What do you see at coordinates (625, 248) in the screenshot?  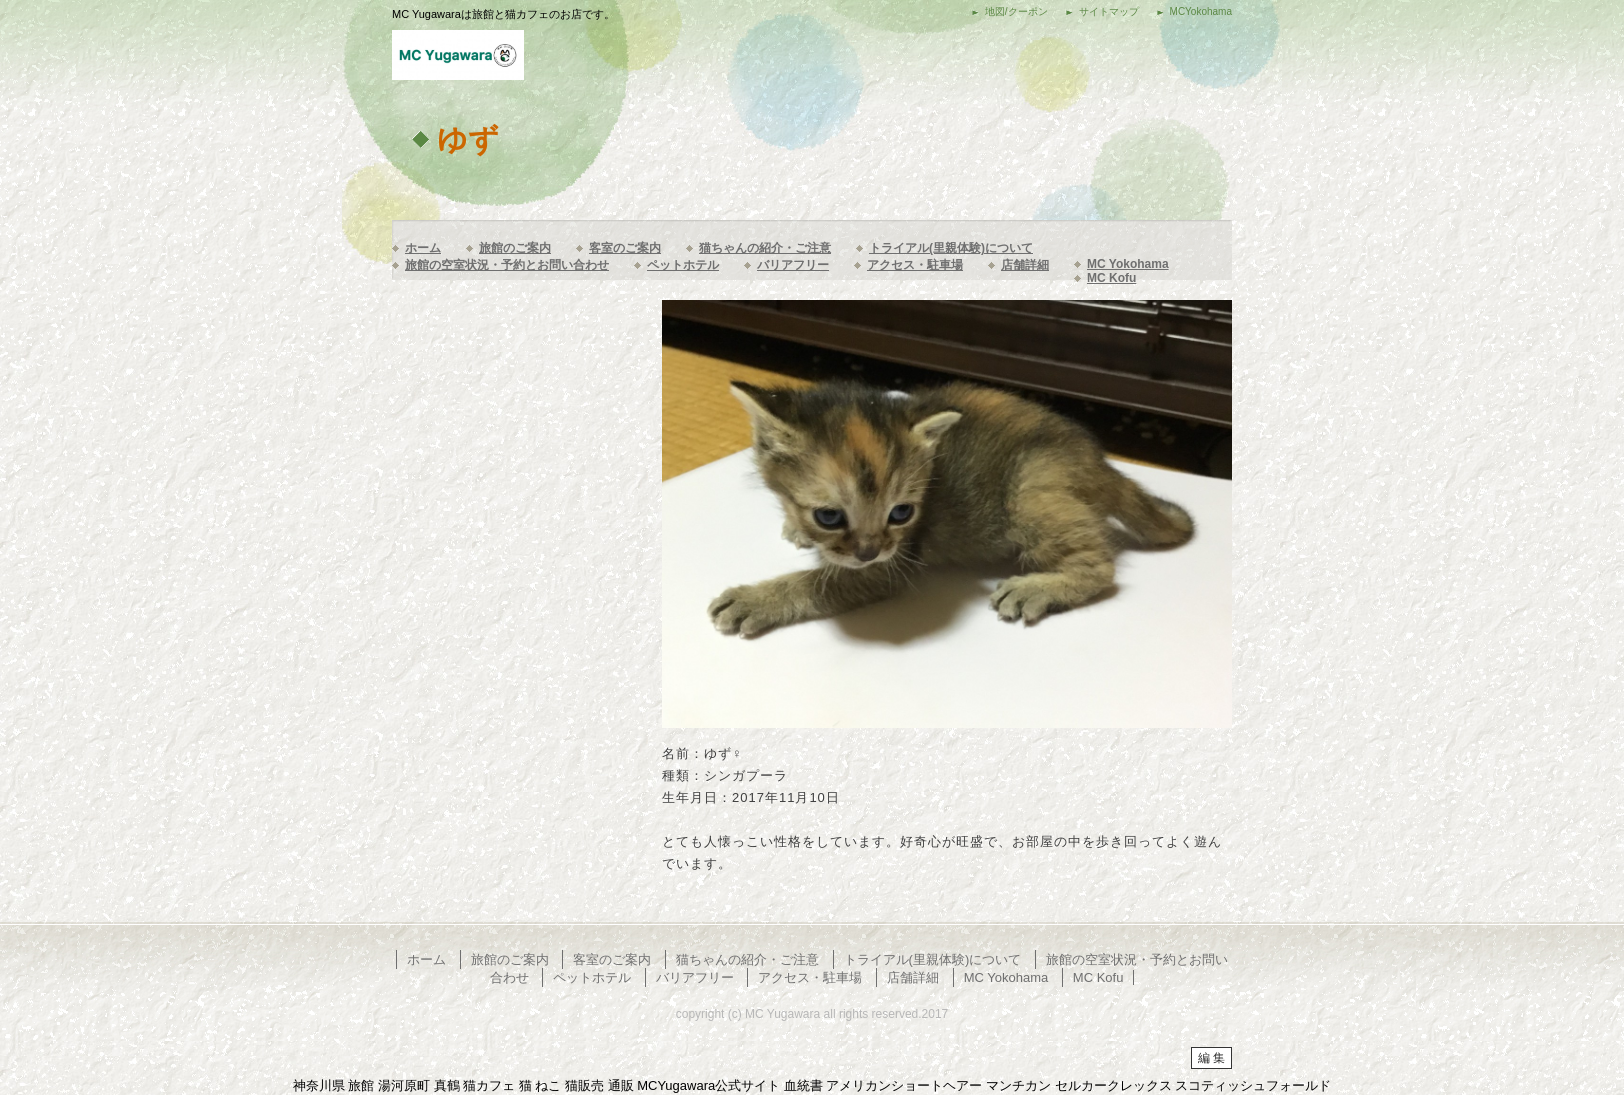 I see `客室のご案内` at bounding box center [625, 248].